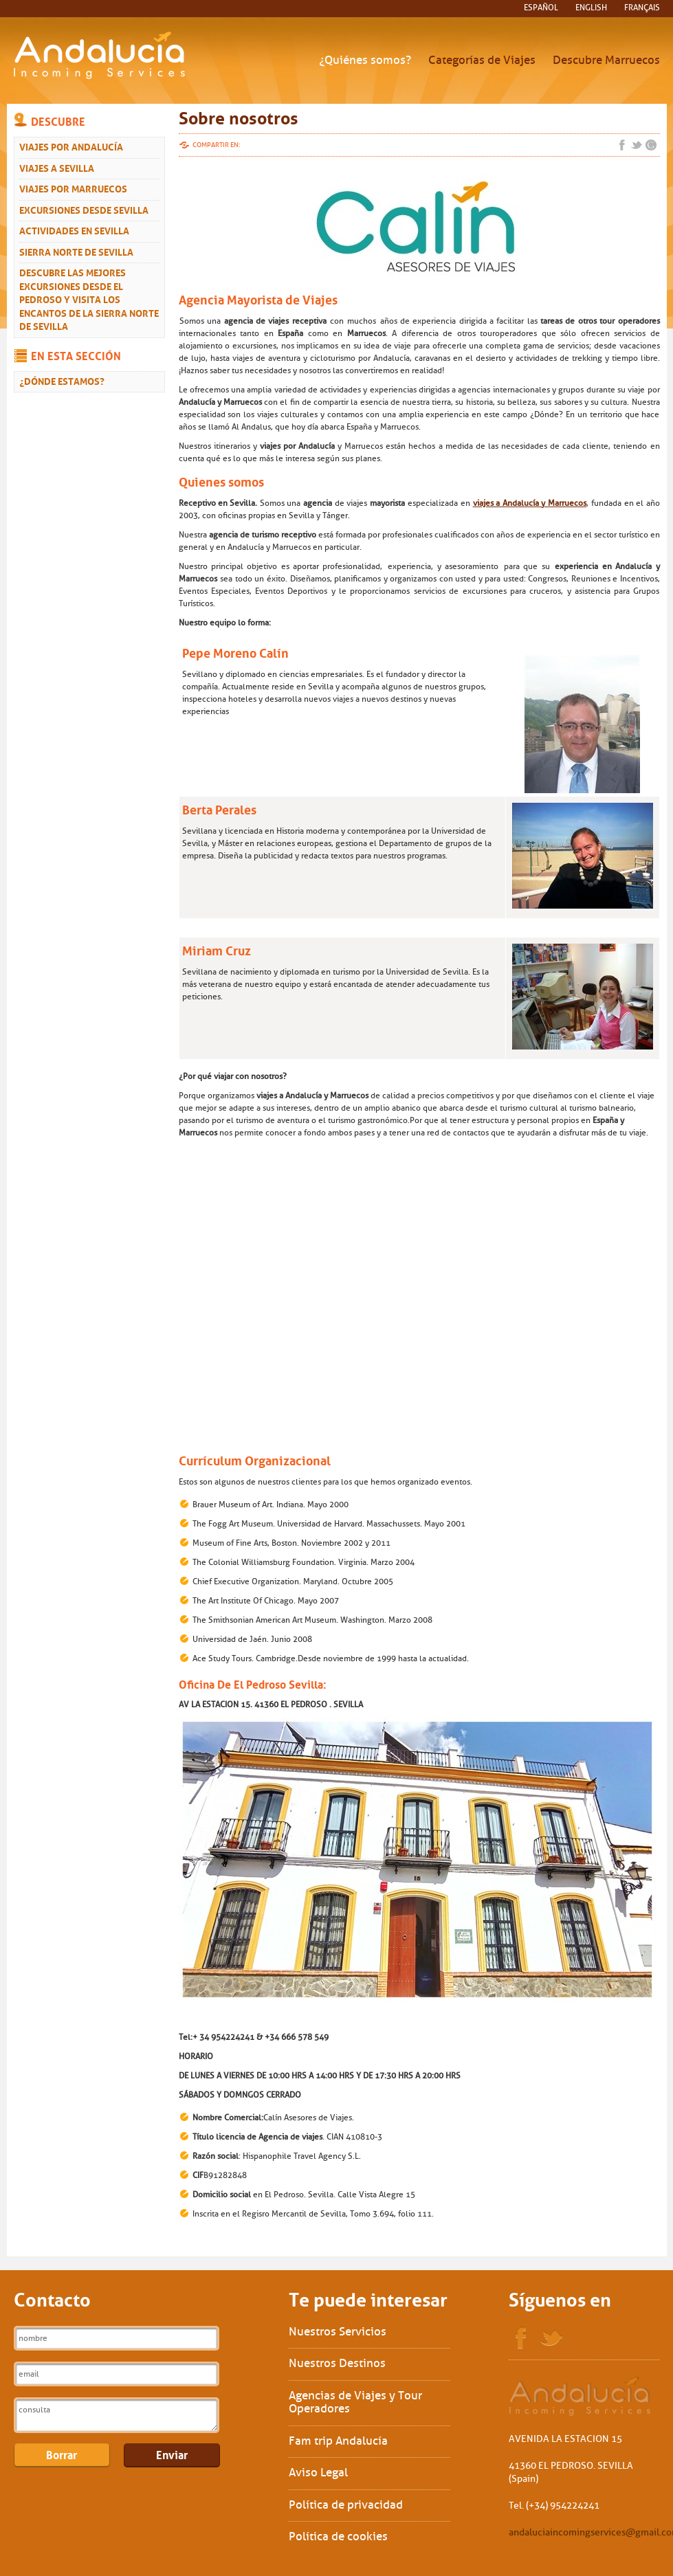 The height and width of the screenshot is (2576, 673). I want to click on español, so click(541, 7).